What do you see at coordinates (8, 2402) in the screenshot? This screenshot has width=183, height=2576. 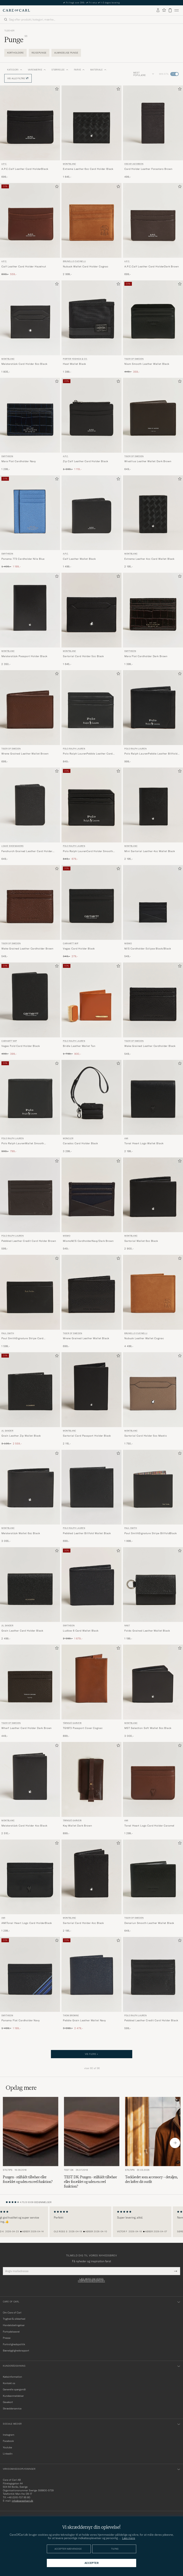 I see `Gavekort` at bounding box center [8, 2402].